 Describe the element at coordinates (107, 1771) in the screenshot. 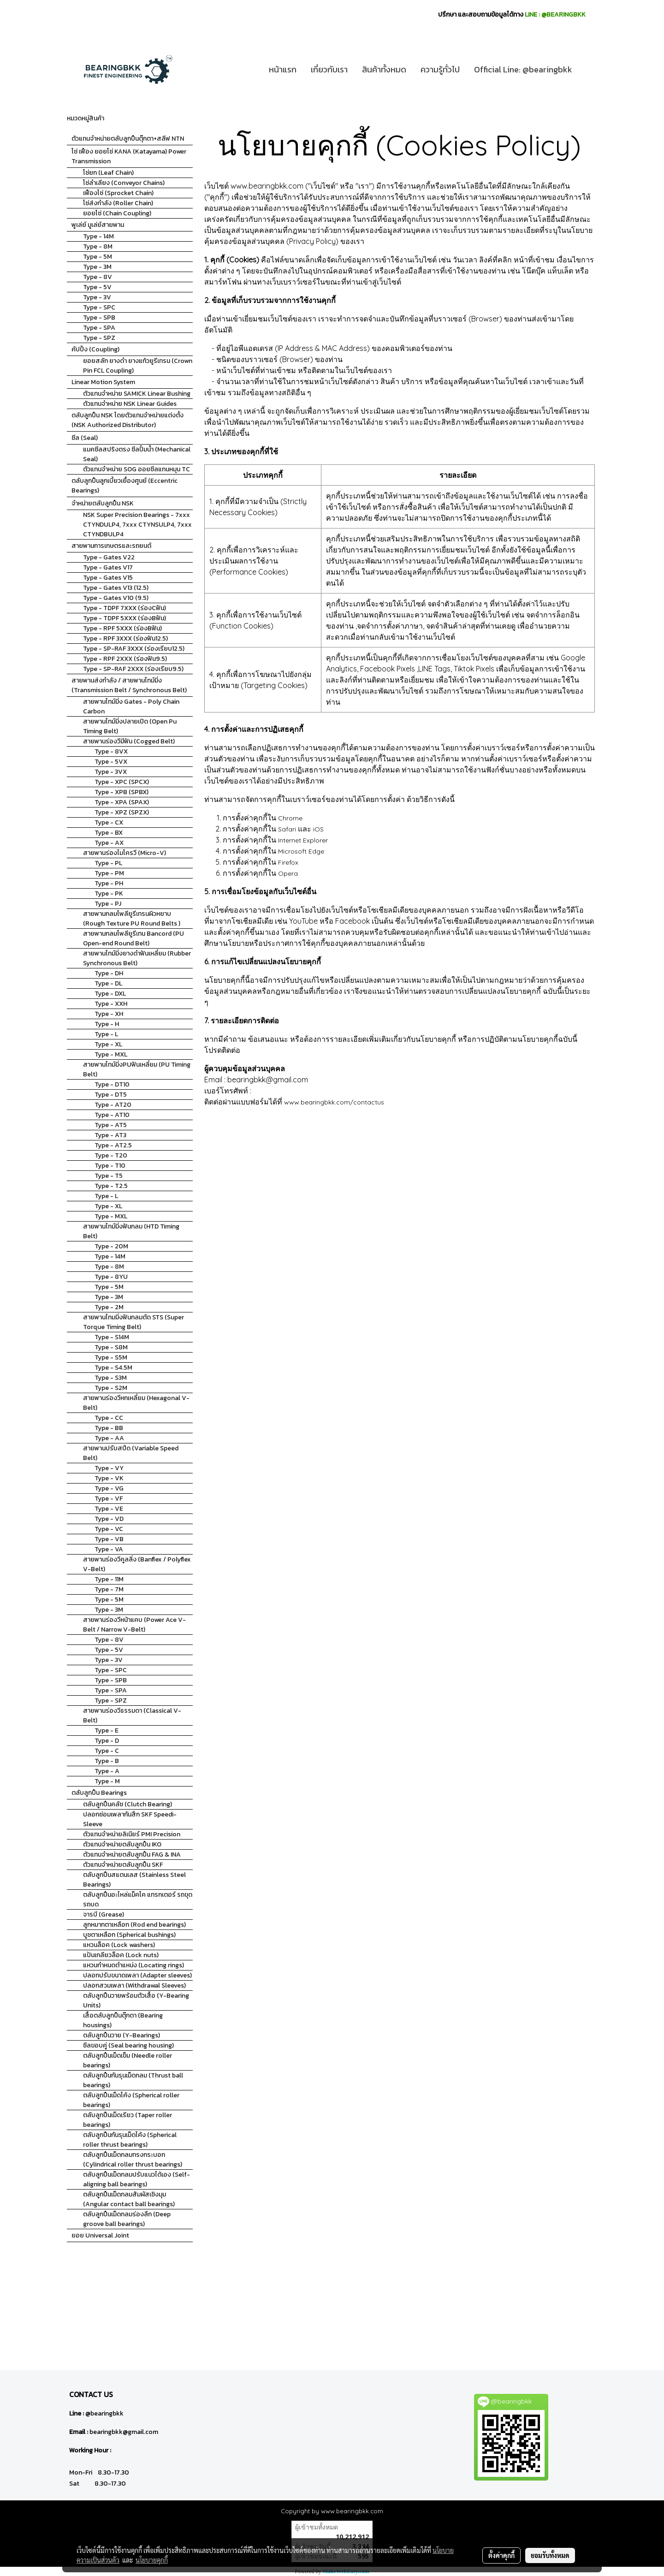

I see `Type - A` at that location.